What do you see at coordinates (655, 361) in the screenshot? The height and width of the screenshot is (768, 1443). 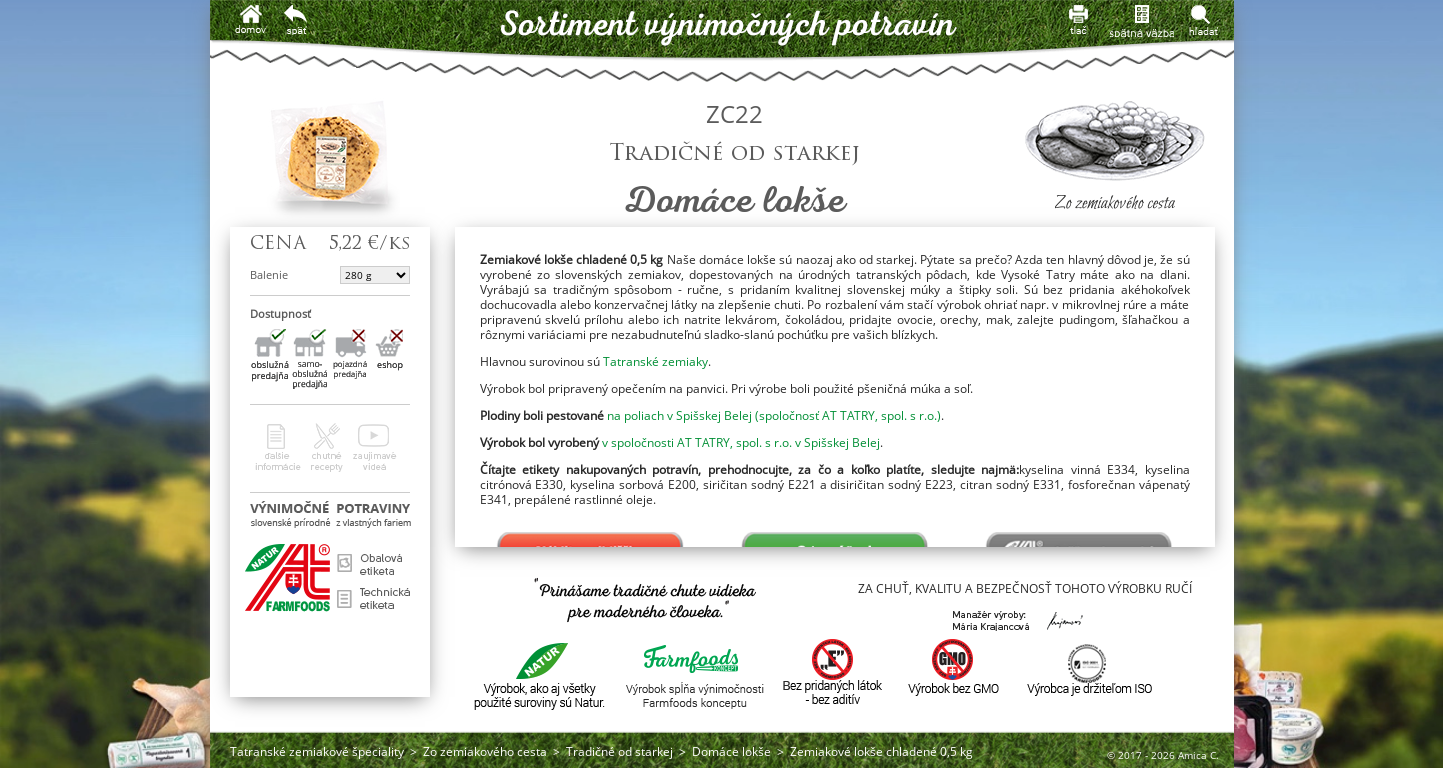 I see `Tatranské zemiaky` at bounding box center [655, 361].